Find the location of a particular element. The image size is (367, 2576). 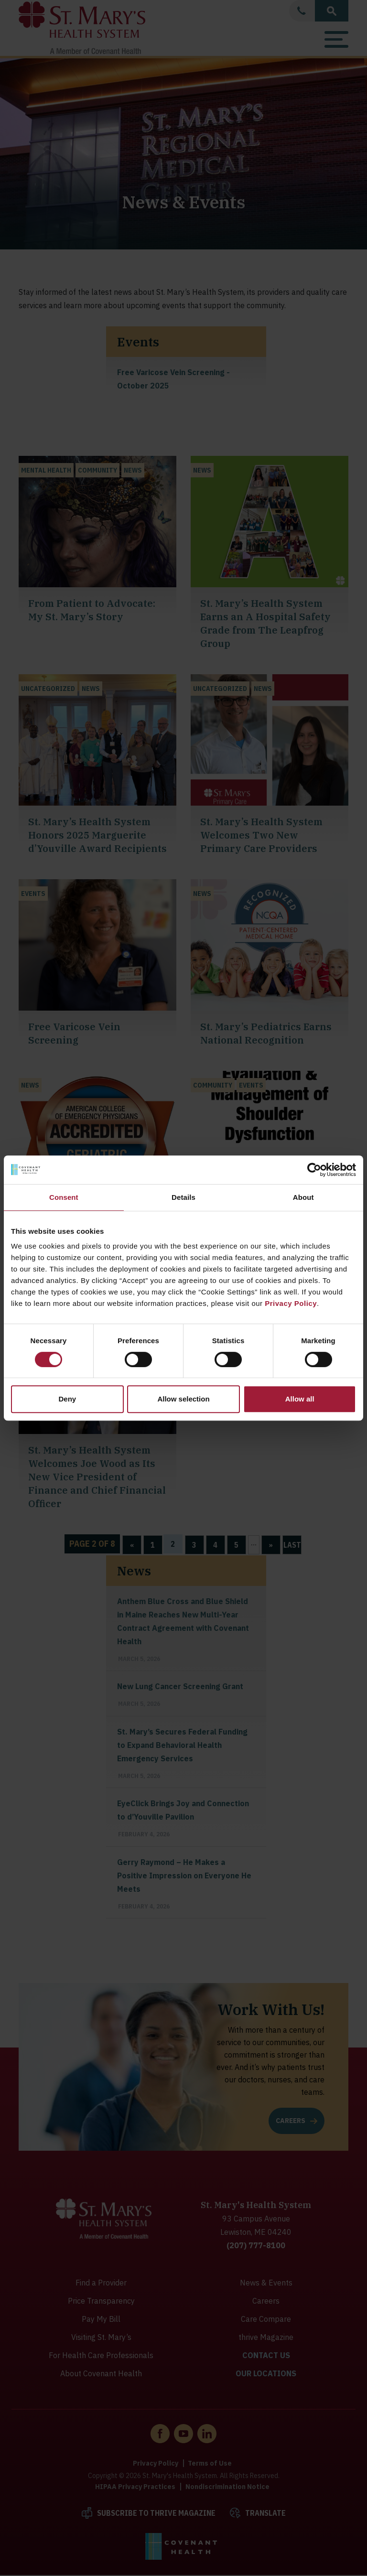

Deny is located at coordinates (67, 1399).